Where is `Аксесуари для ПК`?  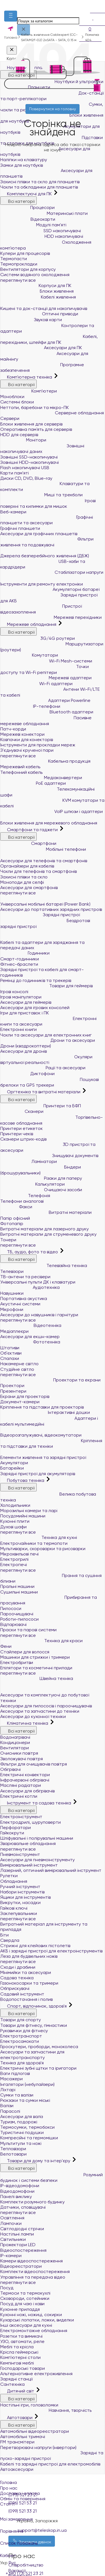 Аксесуари для ПК is located at coordinates (41, 347).